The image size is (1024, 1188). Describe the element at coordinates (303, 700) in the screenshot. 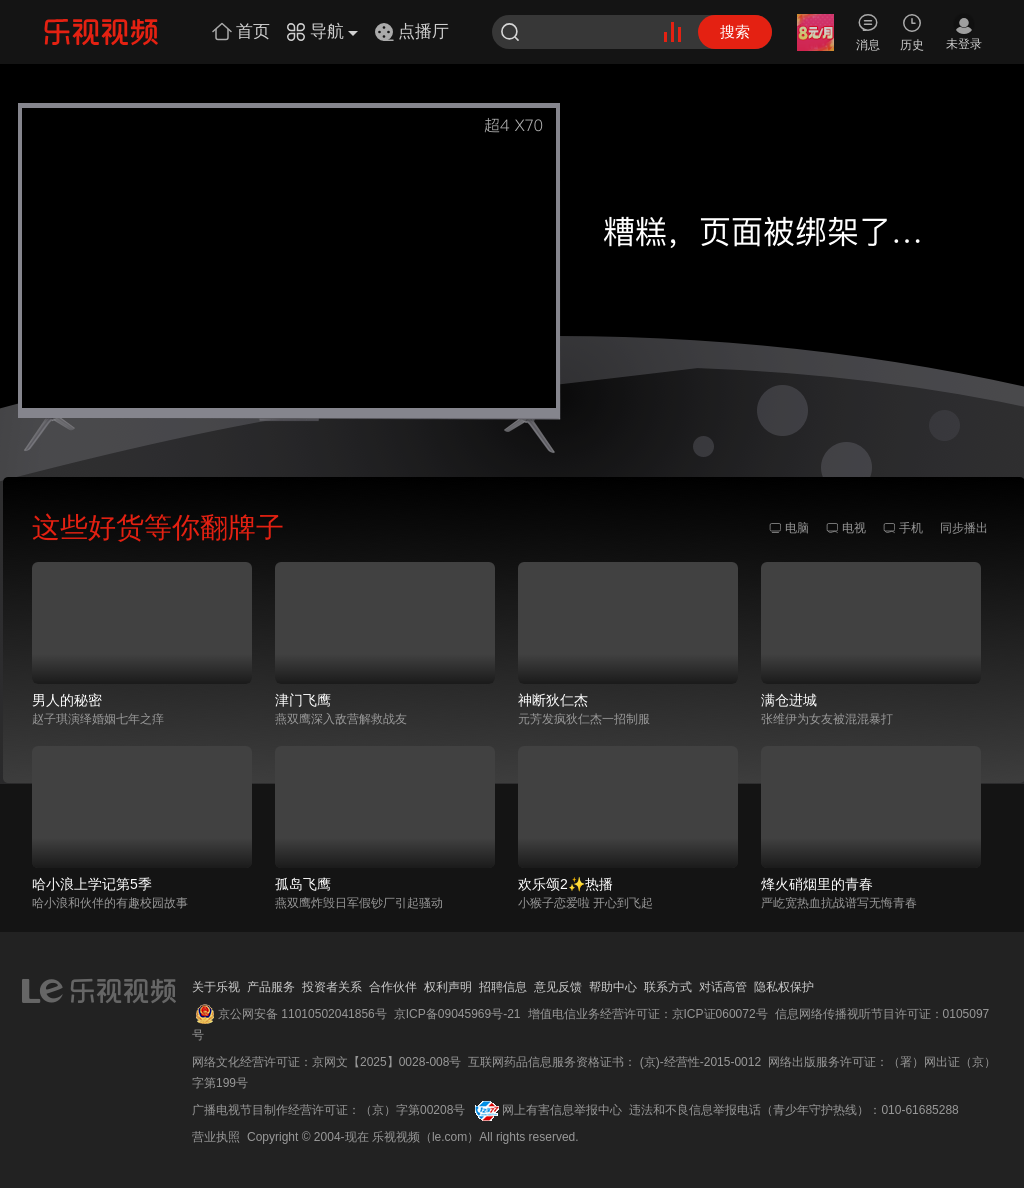

I see `津门飞鹰` at that location.